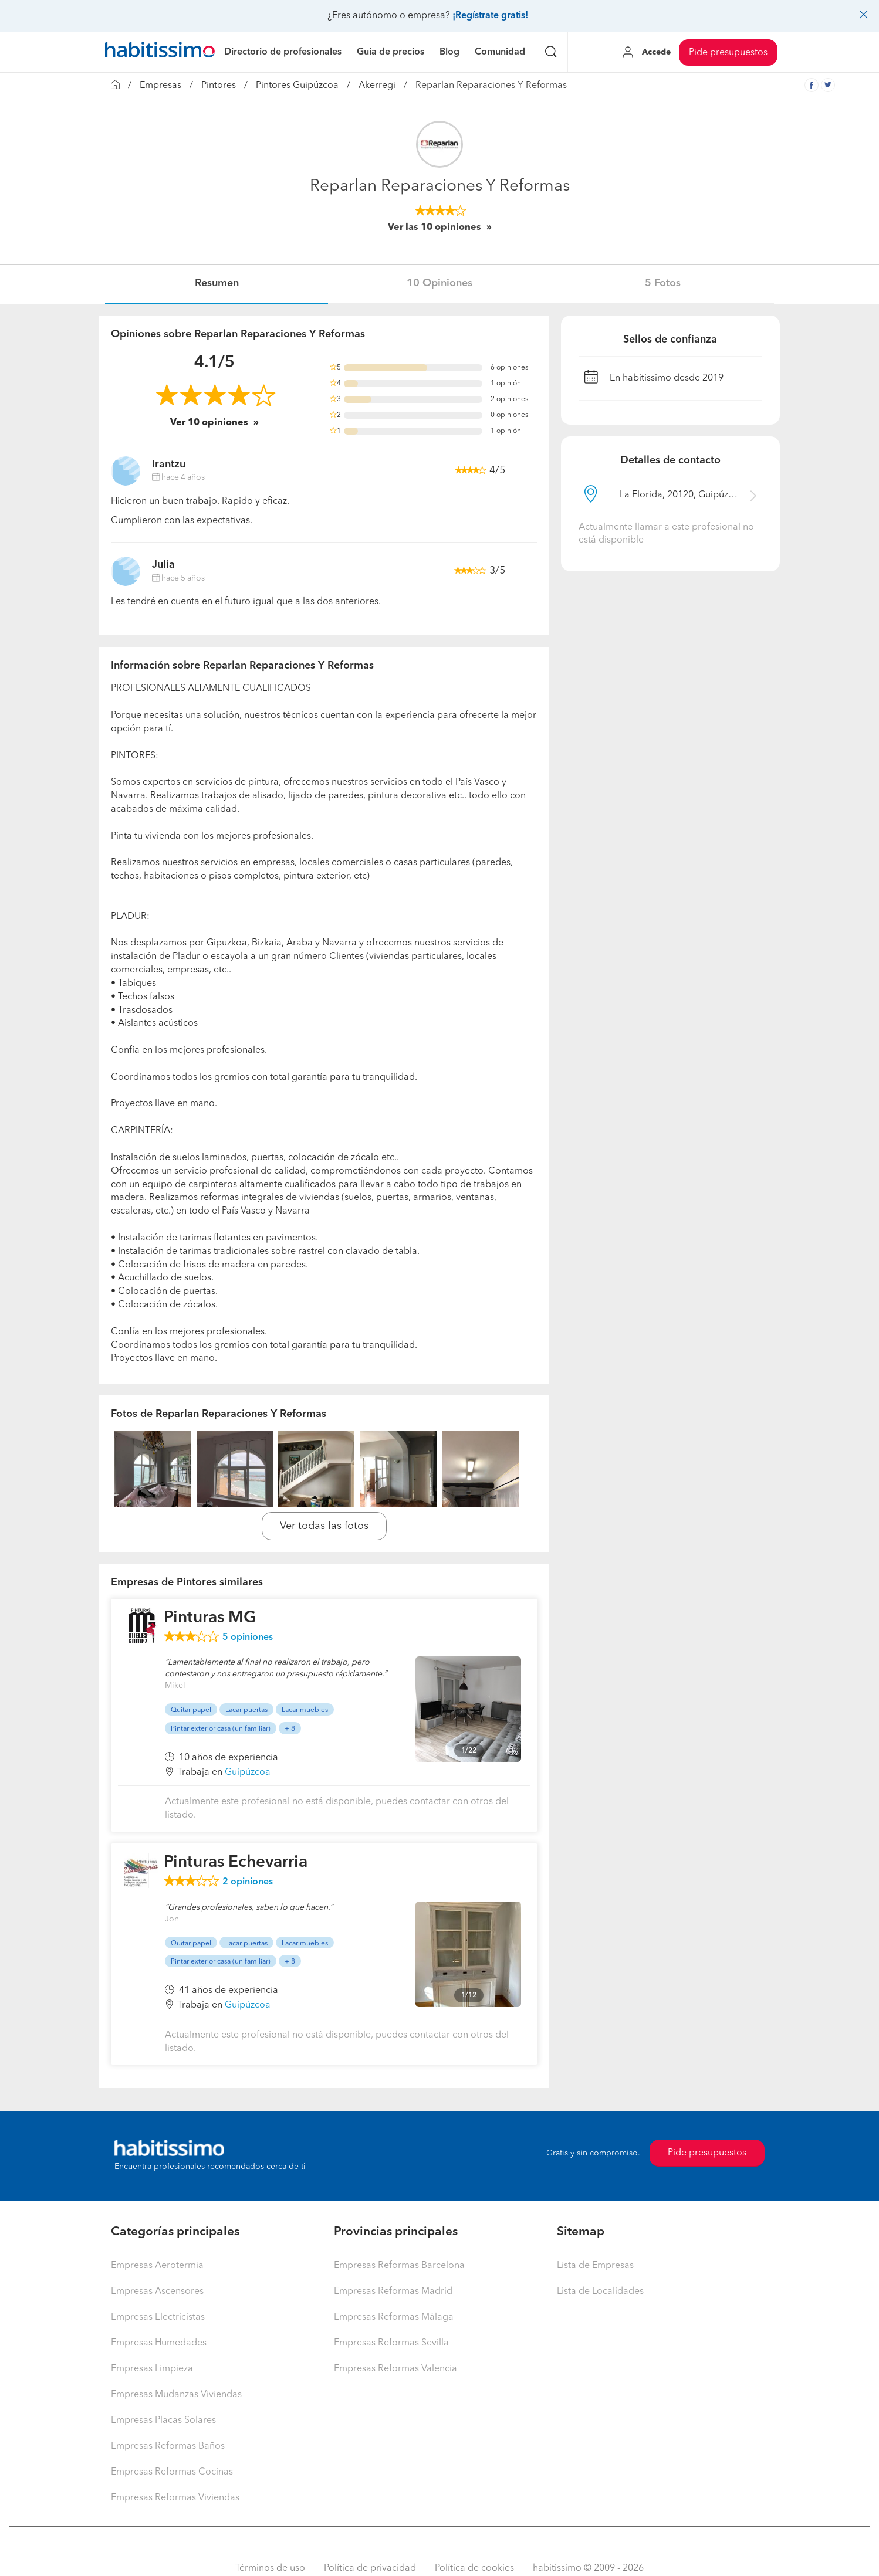 The image size is (879, 2576). Describe the element at coordinates (377, 85) in the screenshot. I see `Akerregi` at that location.